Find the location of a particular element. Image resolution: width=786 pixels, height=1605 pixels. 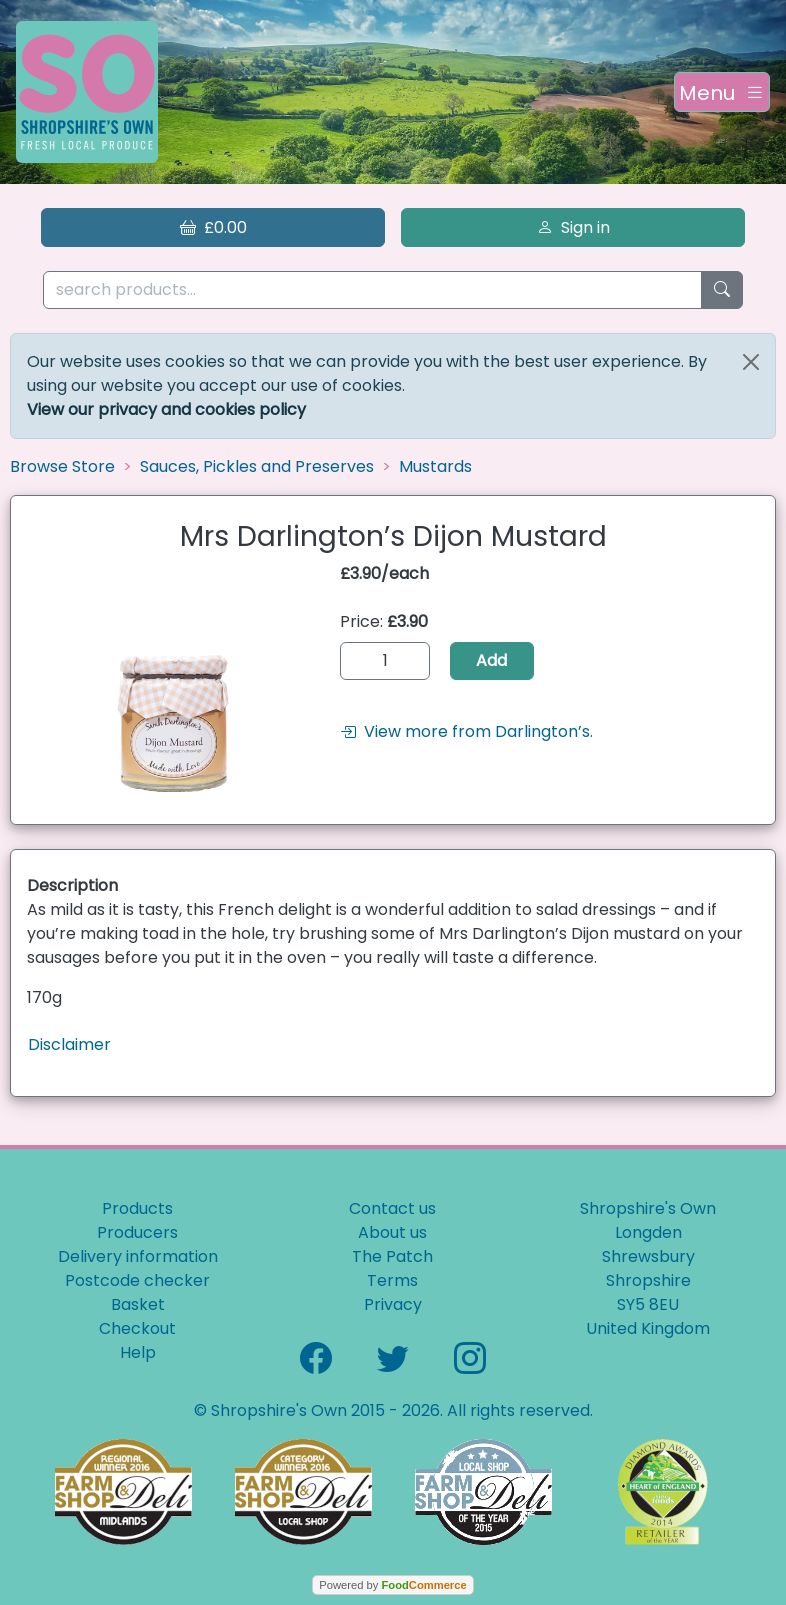

Basket is located at coordinates (138, 1304).